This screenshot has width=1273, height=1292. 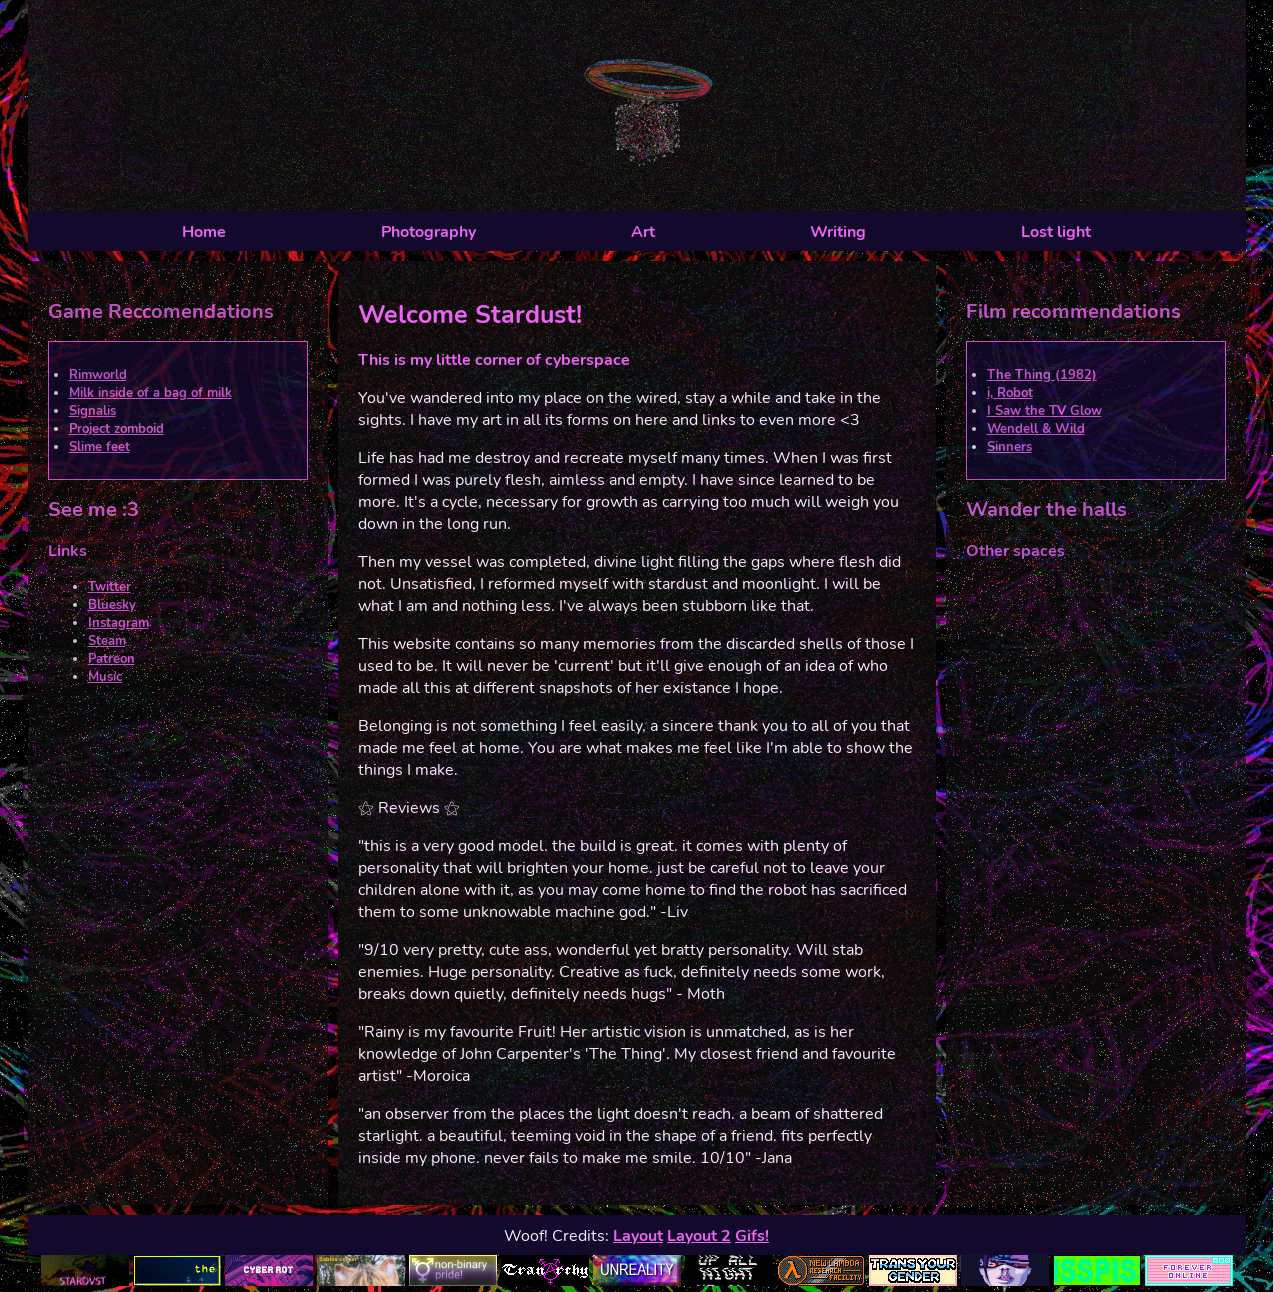 I want to click on Gifs!, so click(x=752, y=1236).